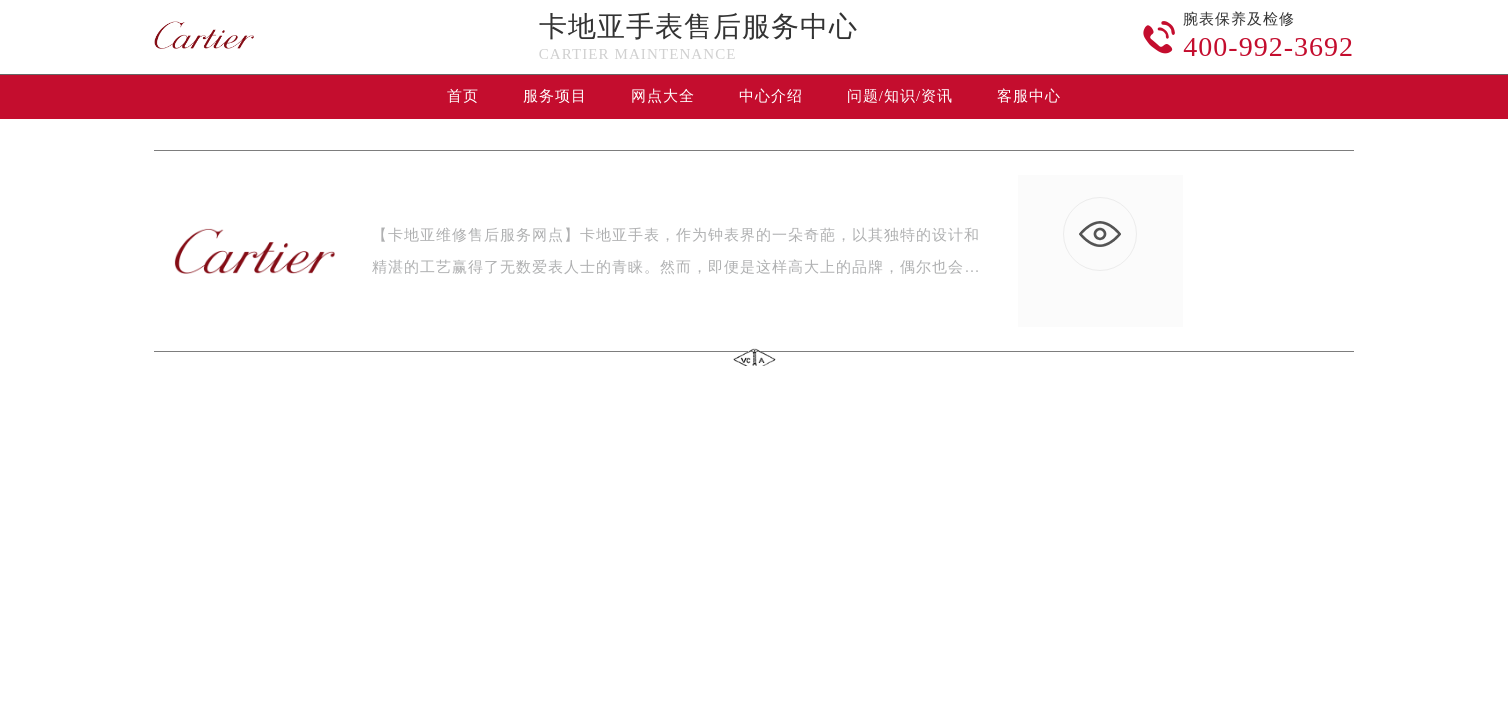  I want to click on 卡地亚手表售后服务中心, so click(698, 26).